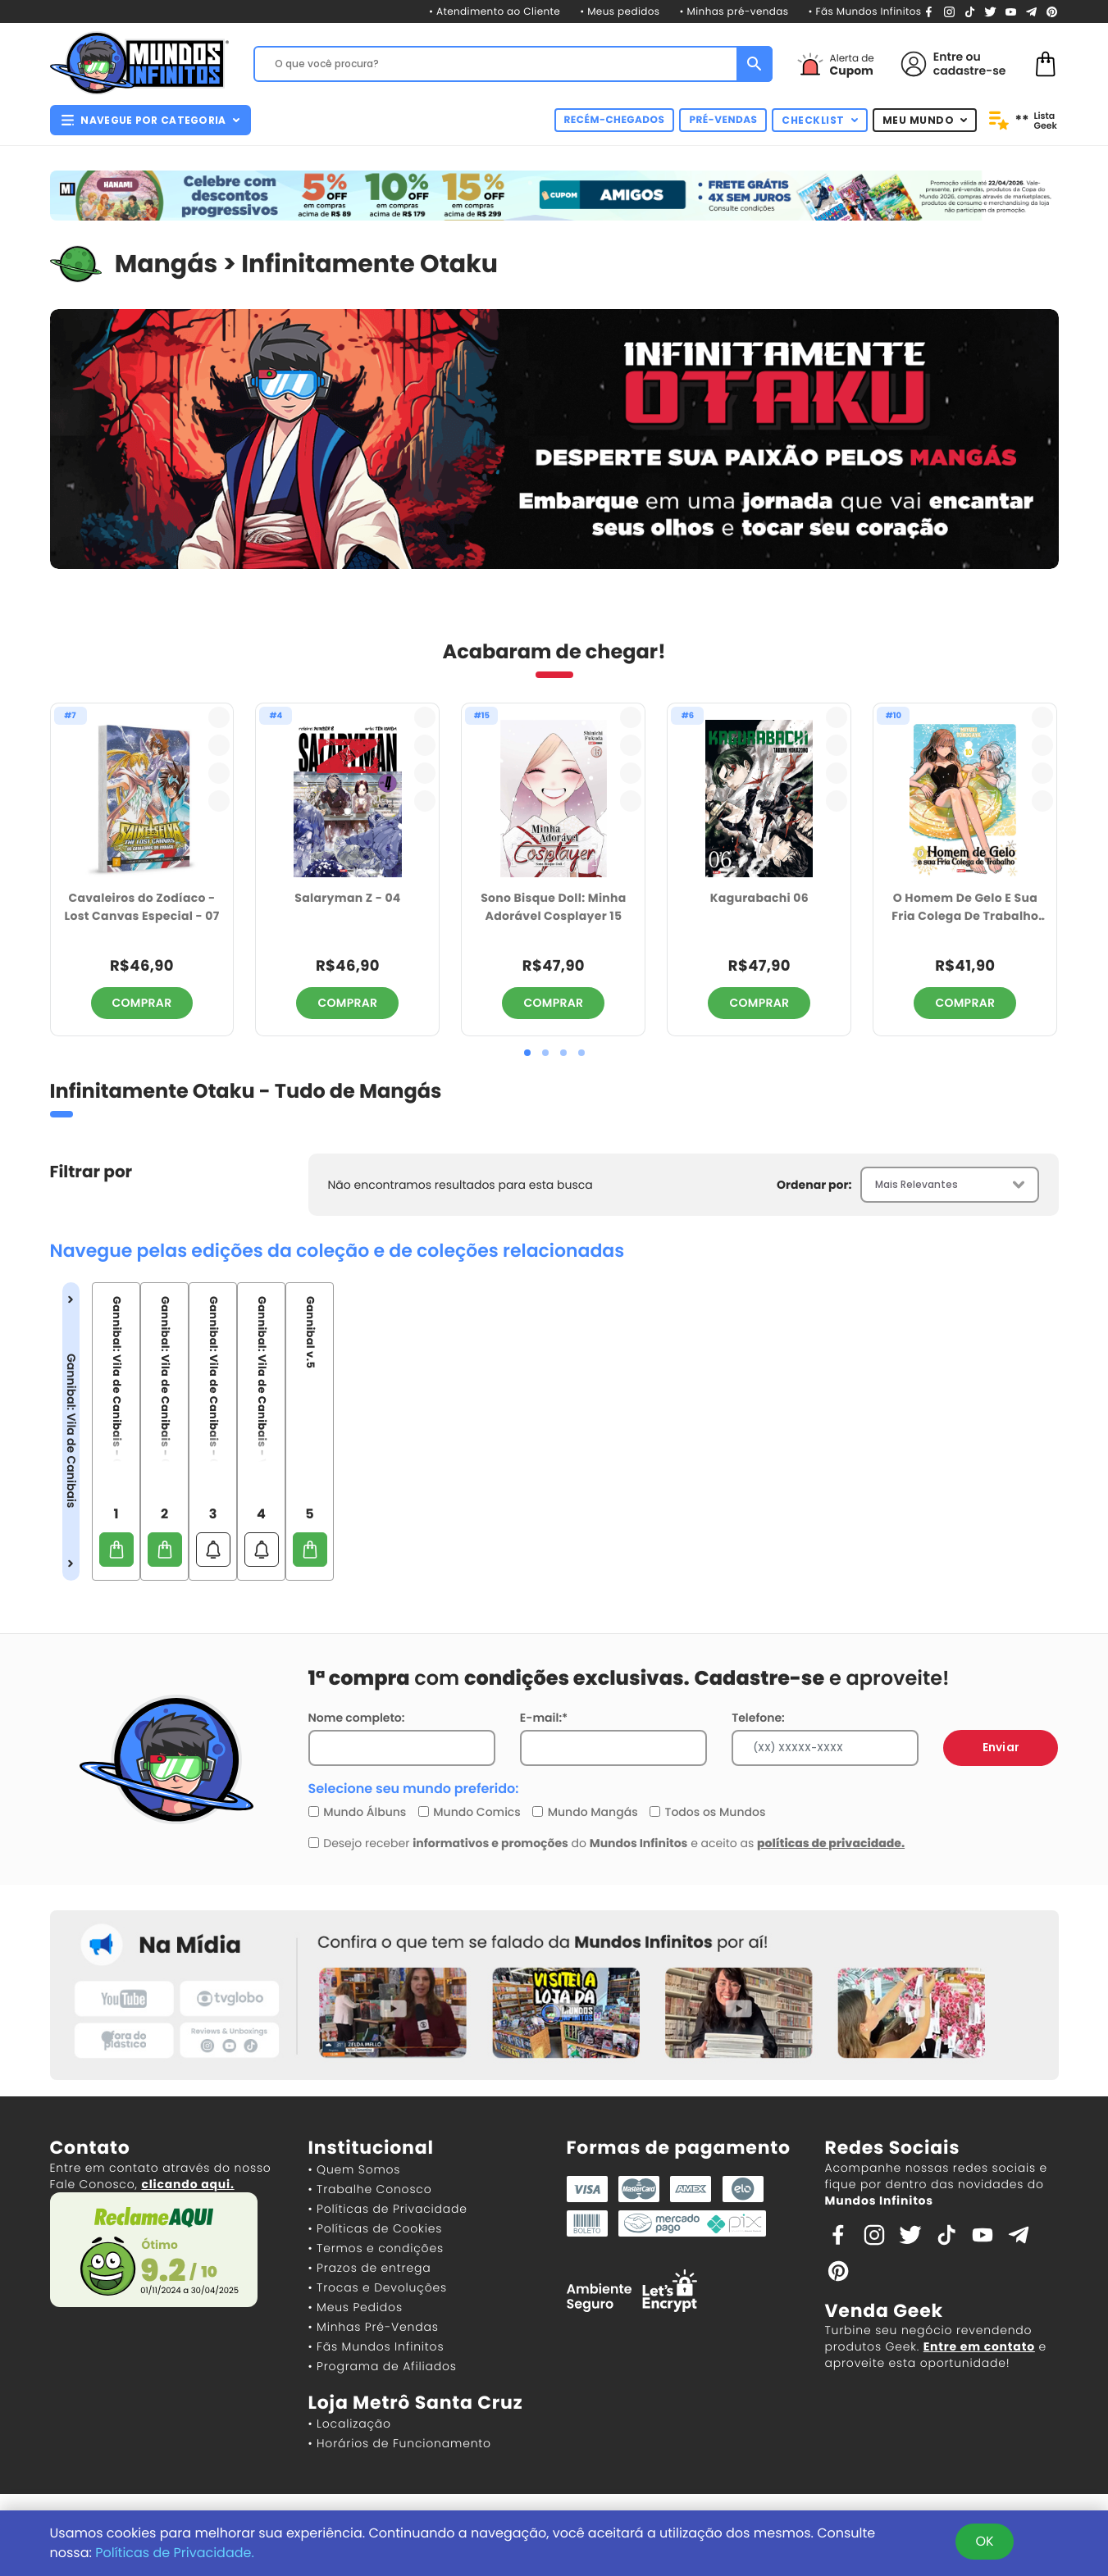 This screenshot has width=1108, height=2576. What do you see at coordinates (494, 12) in the screenshot?
I see `• Atendimento ao Cliente` at bounding box center [494, 12].